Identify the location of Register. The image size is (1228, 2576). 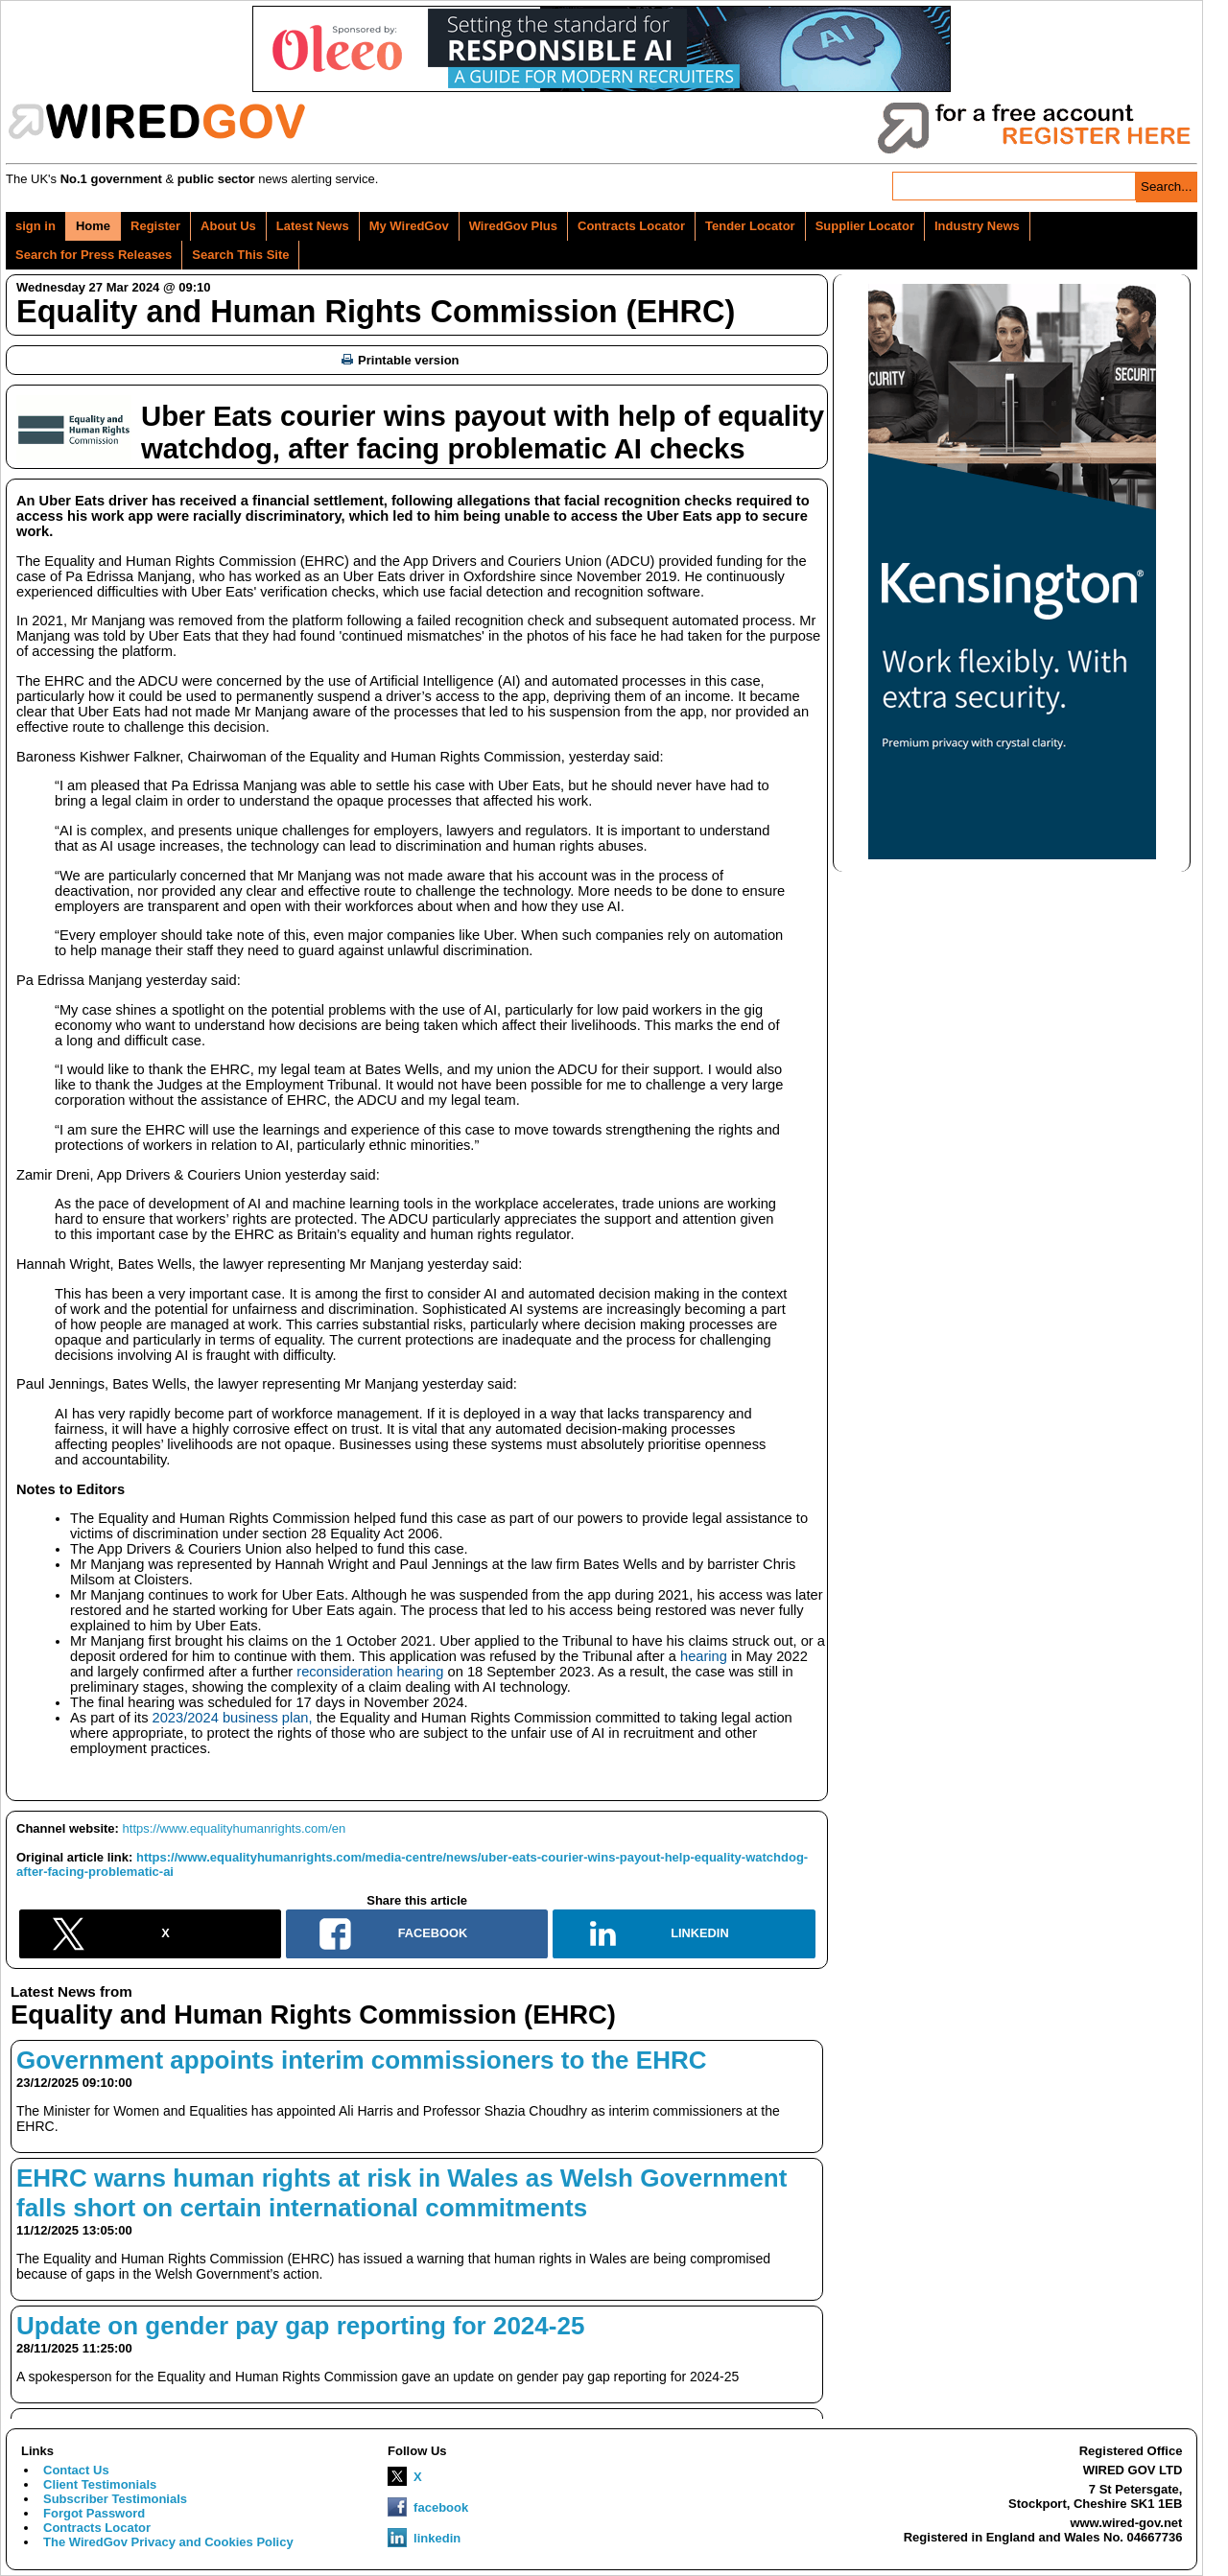
(155, 226).